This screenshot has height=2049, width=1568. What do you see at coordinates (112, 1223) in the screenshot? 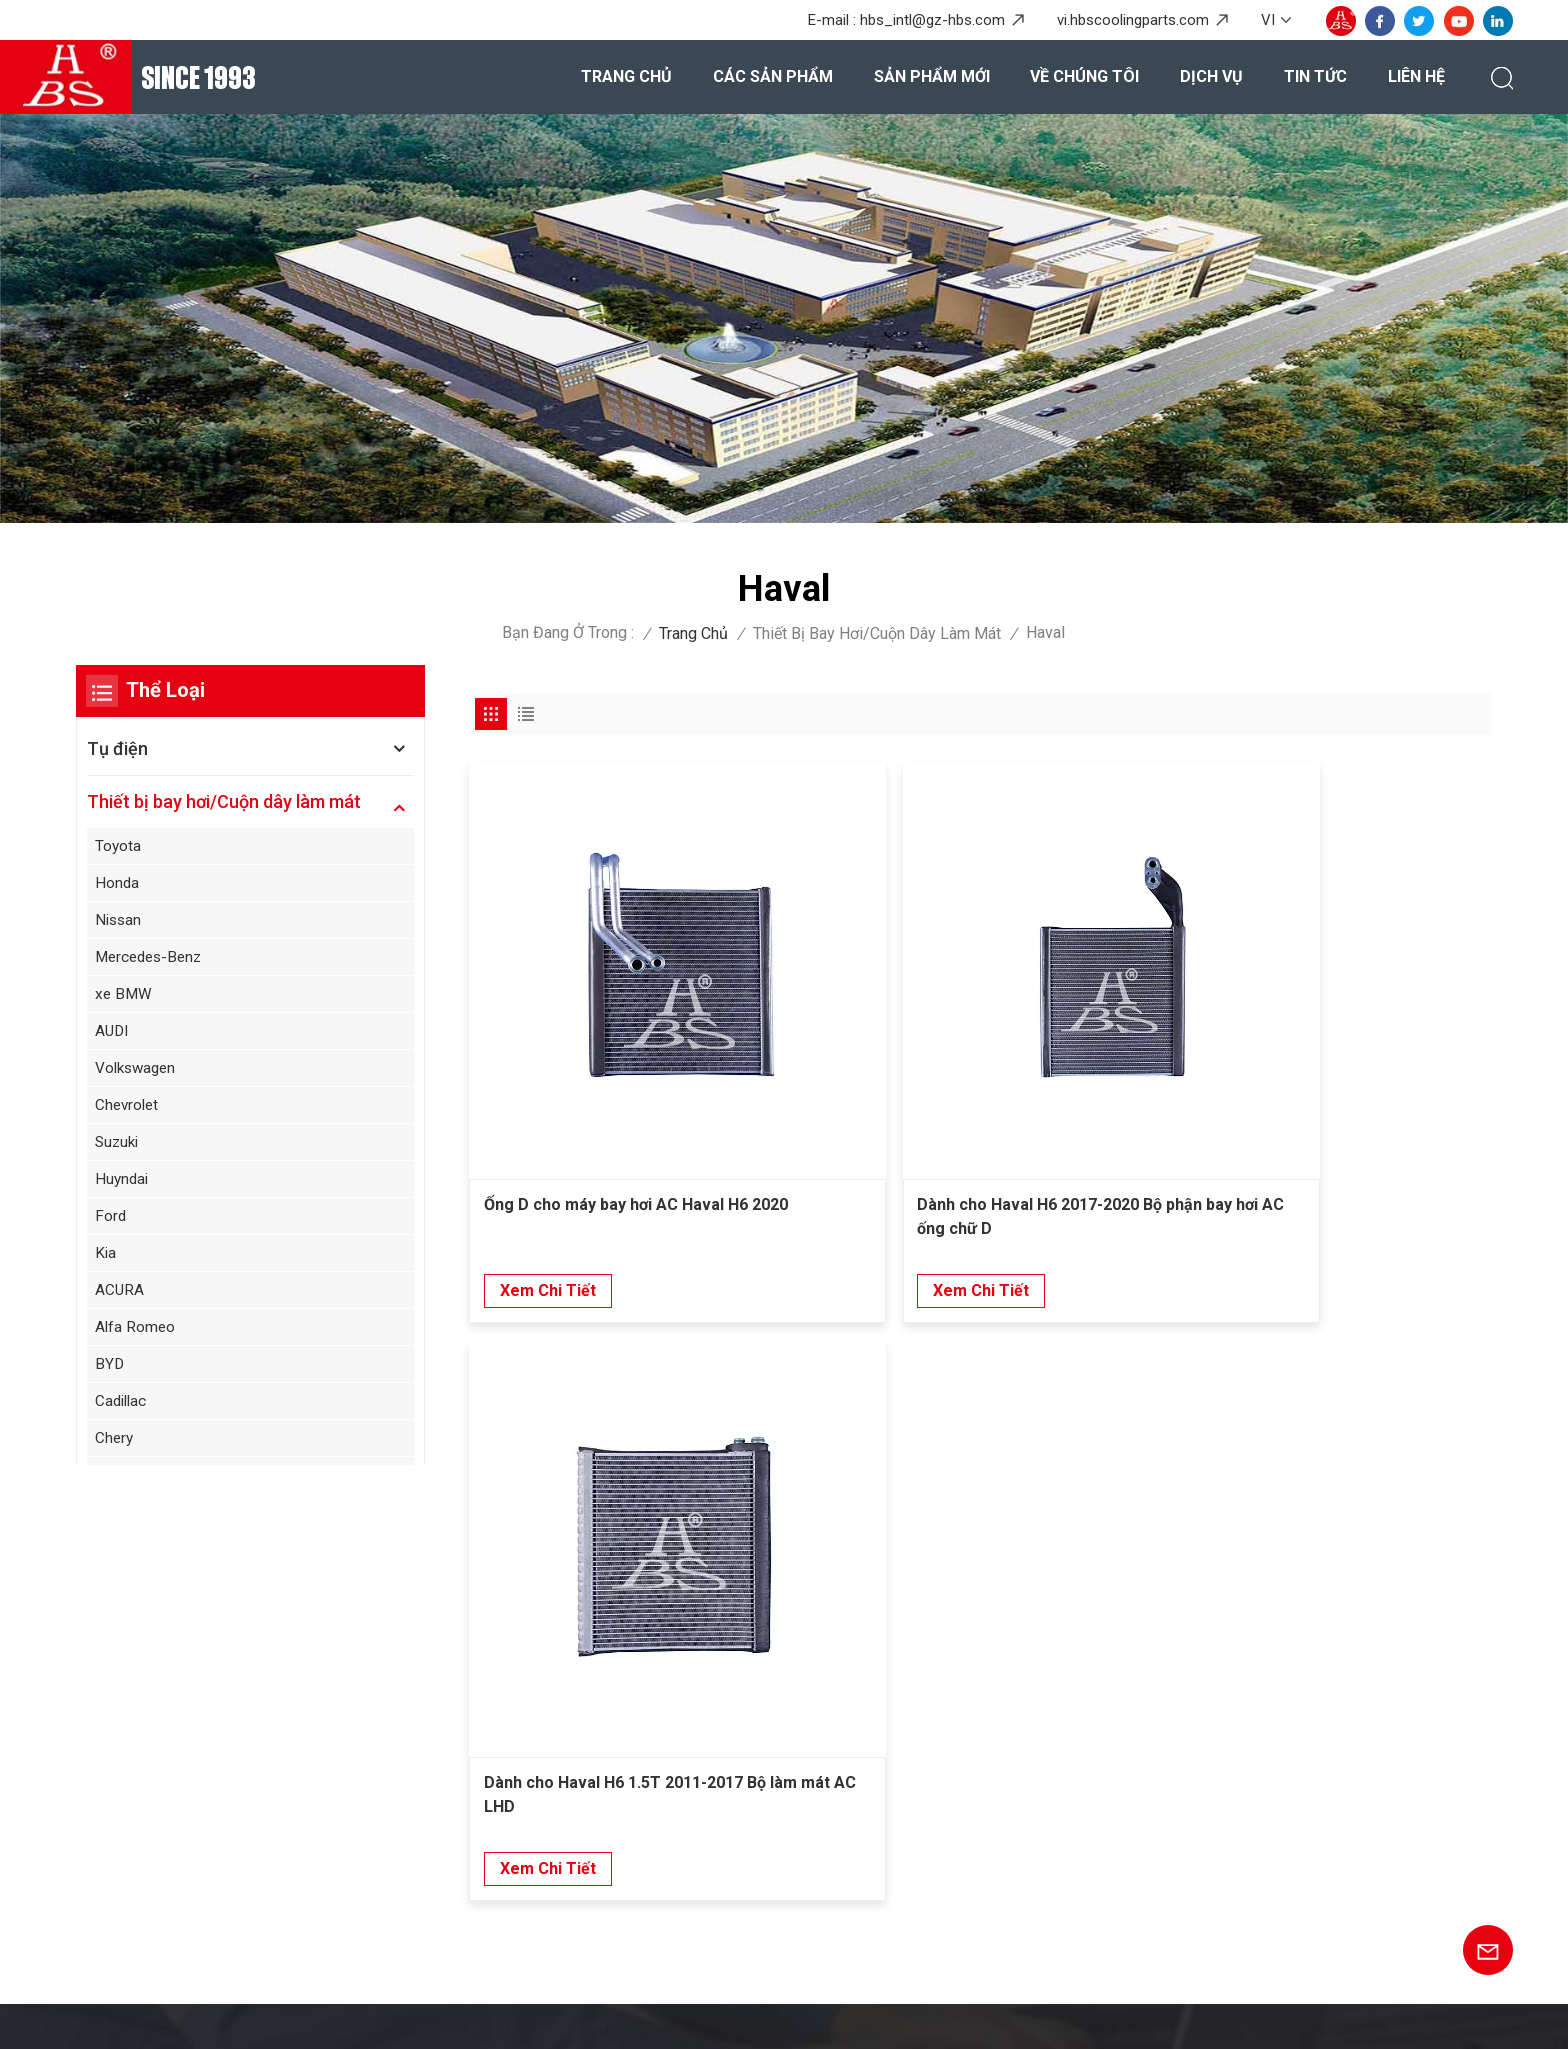
I see `Ford` at bounding box center [112, 1223].